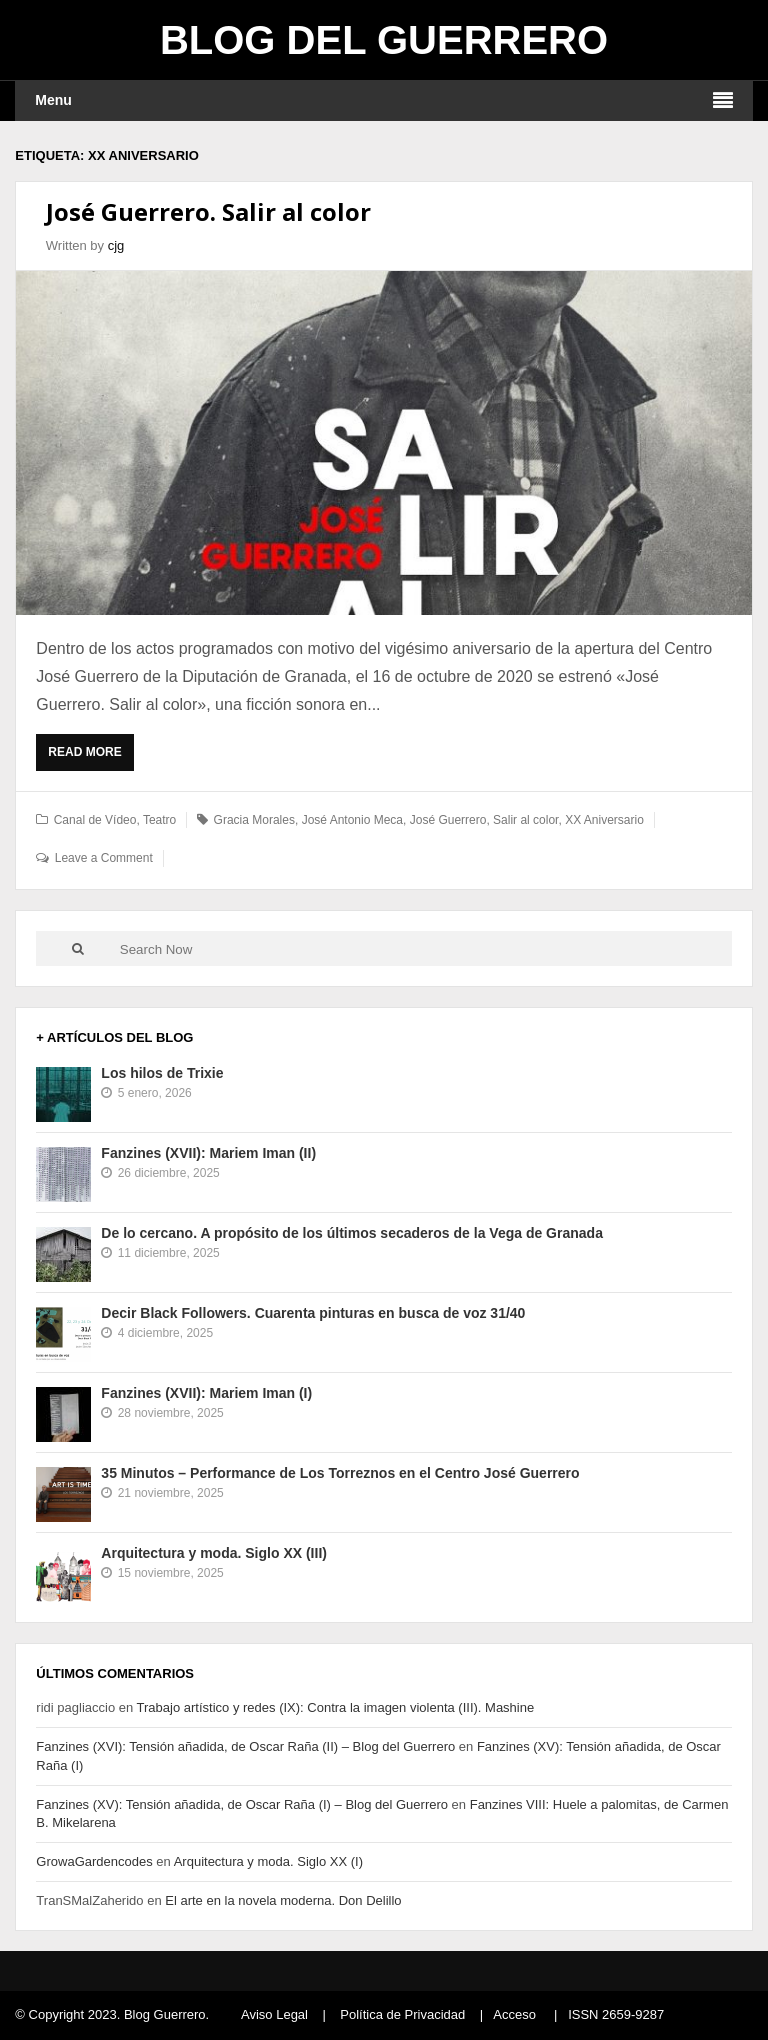 The height and width of the screenshot is (2040, 768). What do you see at coordinates (384, 40) in the screenshot?
I see `Blog del Guerrero` at bounding box center [384, 40].